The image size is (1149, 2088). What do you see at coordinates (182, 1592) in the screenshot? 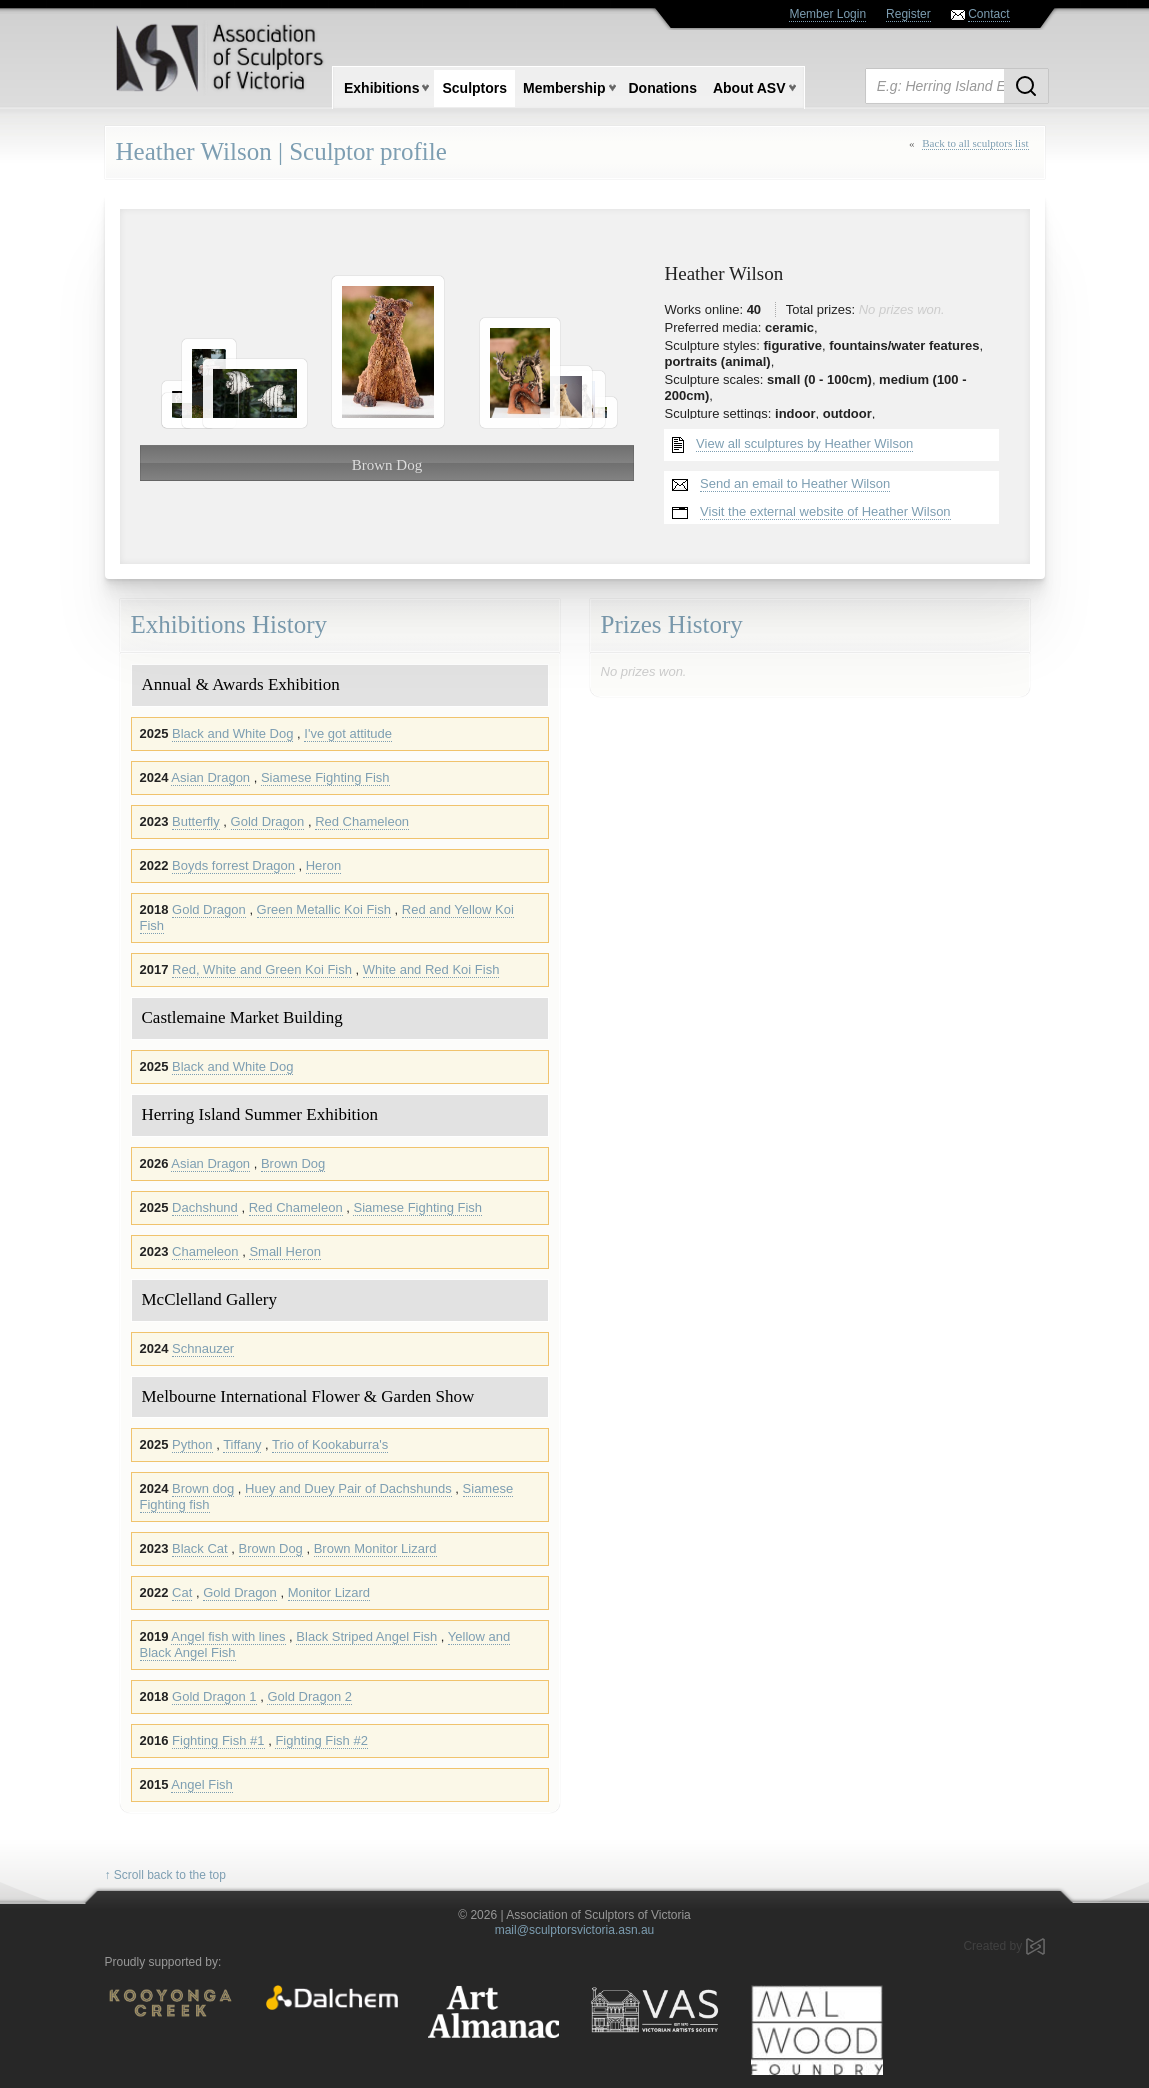
I see `Cat` at bounding box center [182, 1592].